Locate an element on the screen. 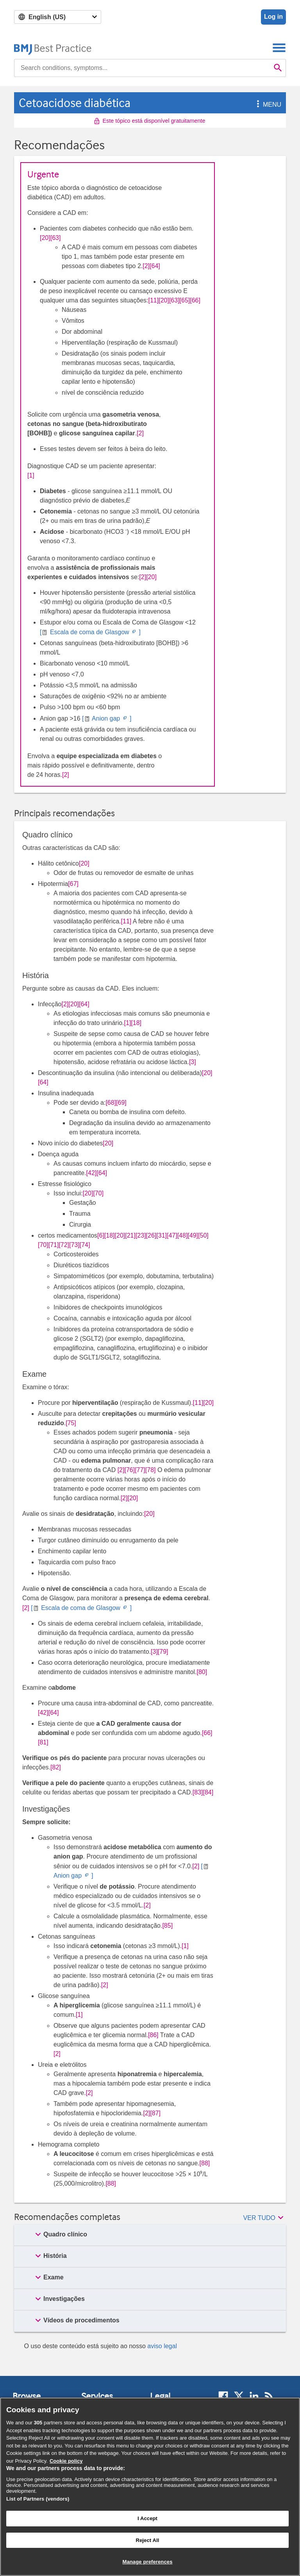 This screenshot has width=300, height=2576. [70] [button] is located at coordinates (98, 1193).